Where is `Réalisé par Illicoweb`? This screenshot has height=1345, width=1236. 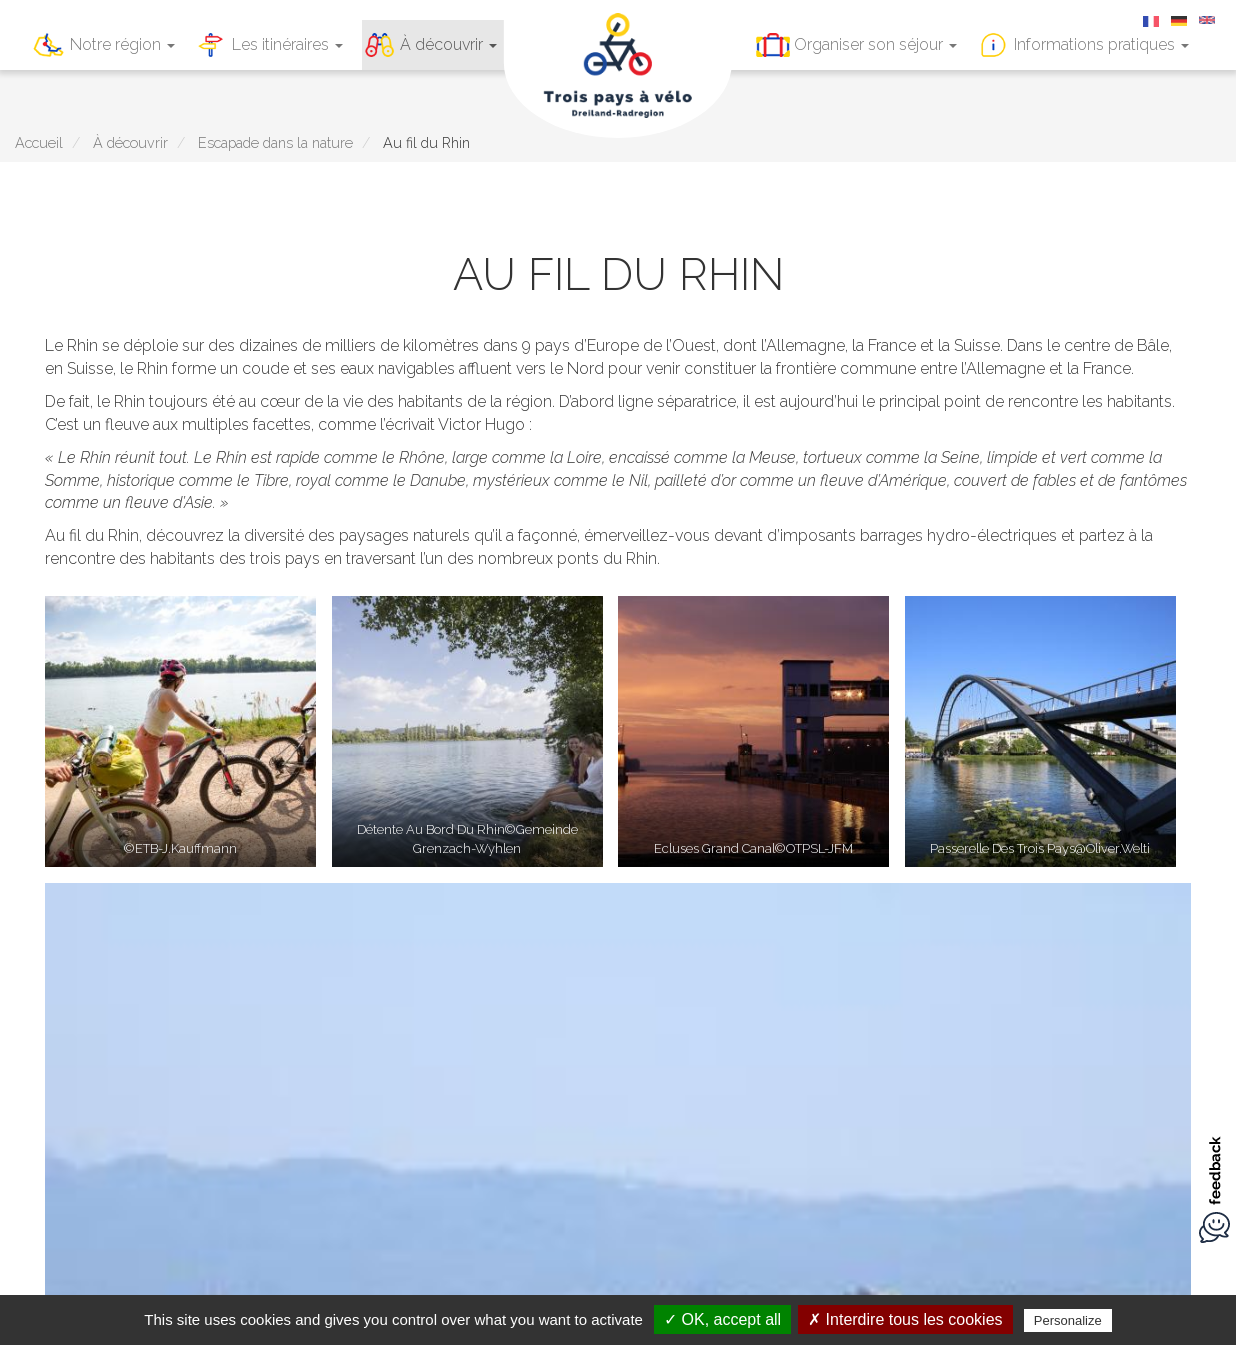 Réalisé par Illicoweb is located at coordinates (820, 1162).